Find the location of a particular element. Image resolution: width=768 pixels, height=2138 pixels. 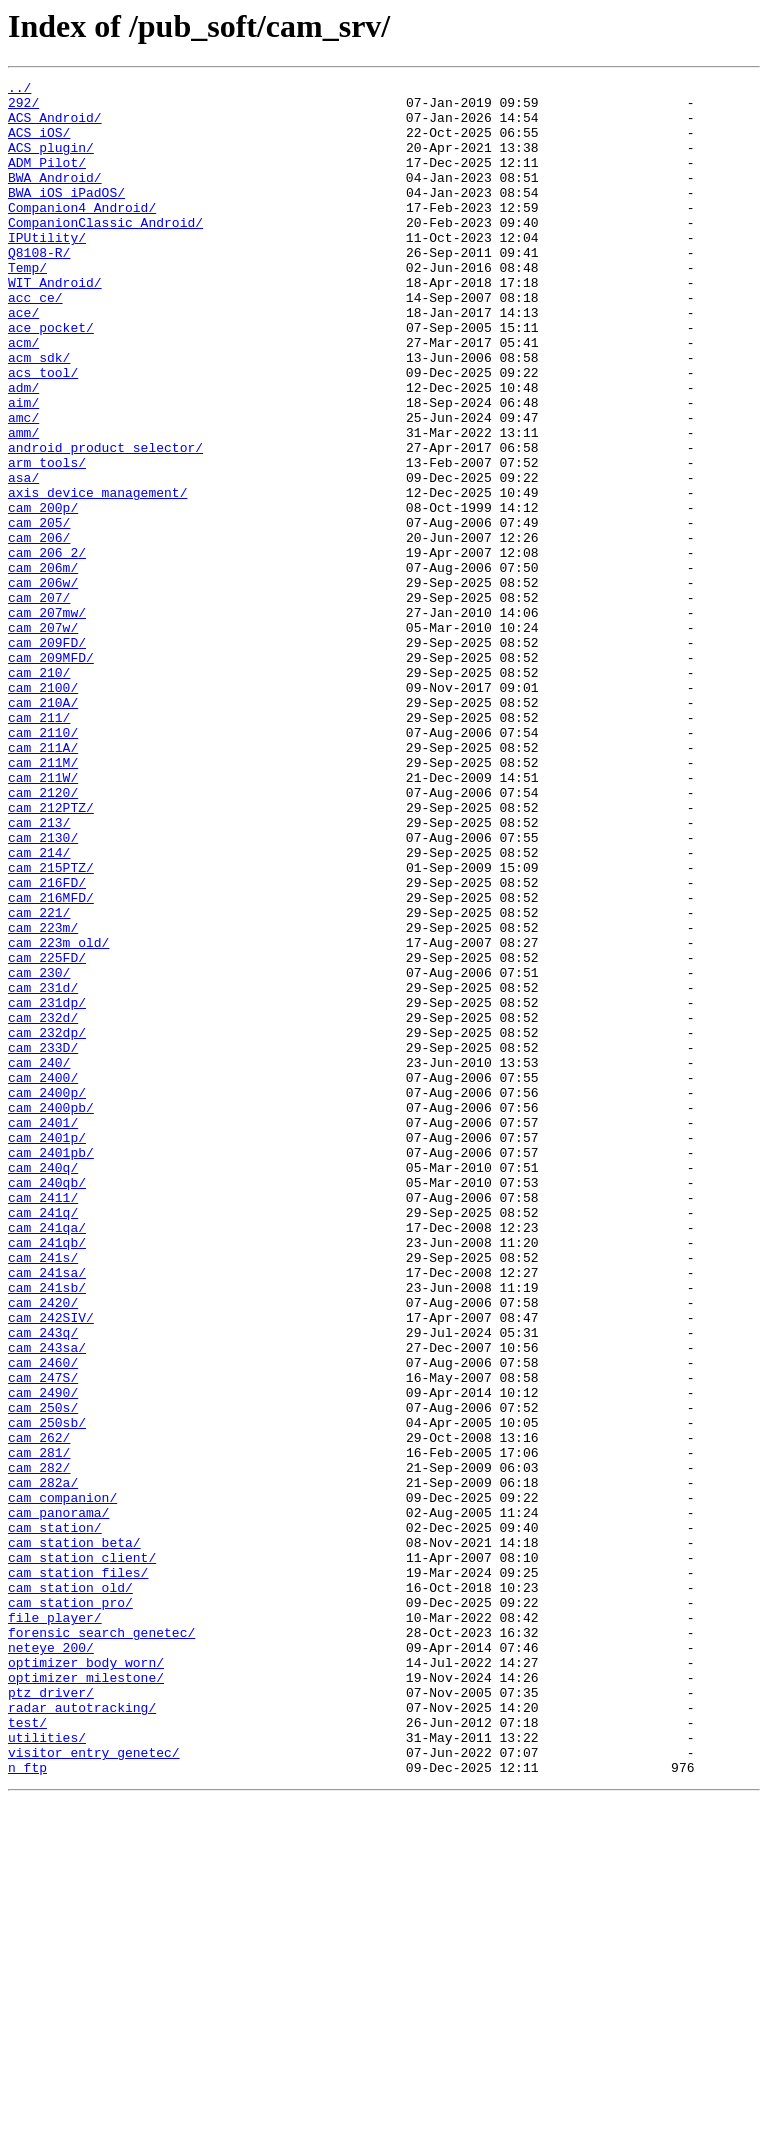

cam_station_client/ is located at coordinates (82, 1854).